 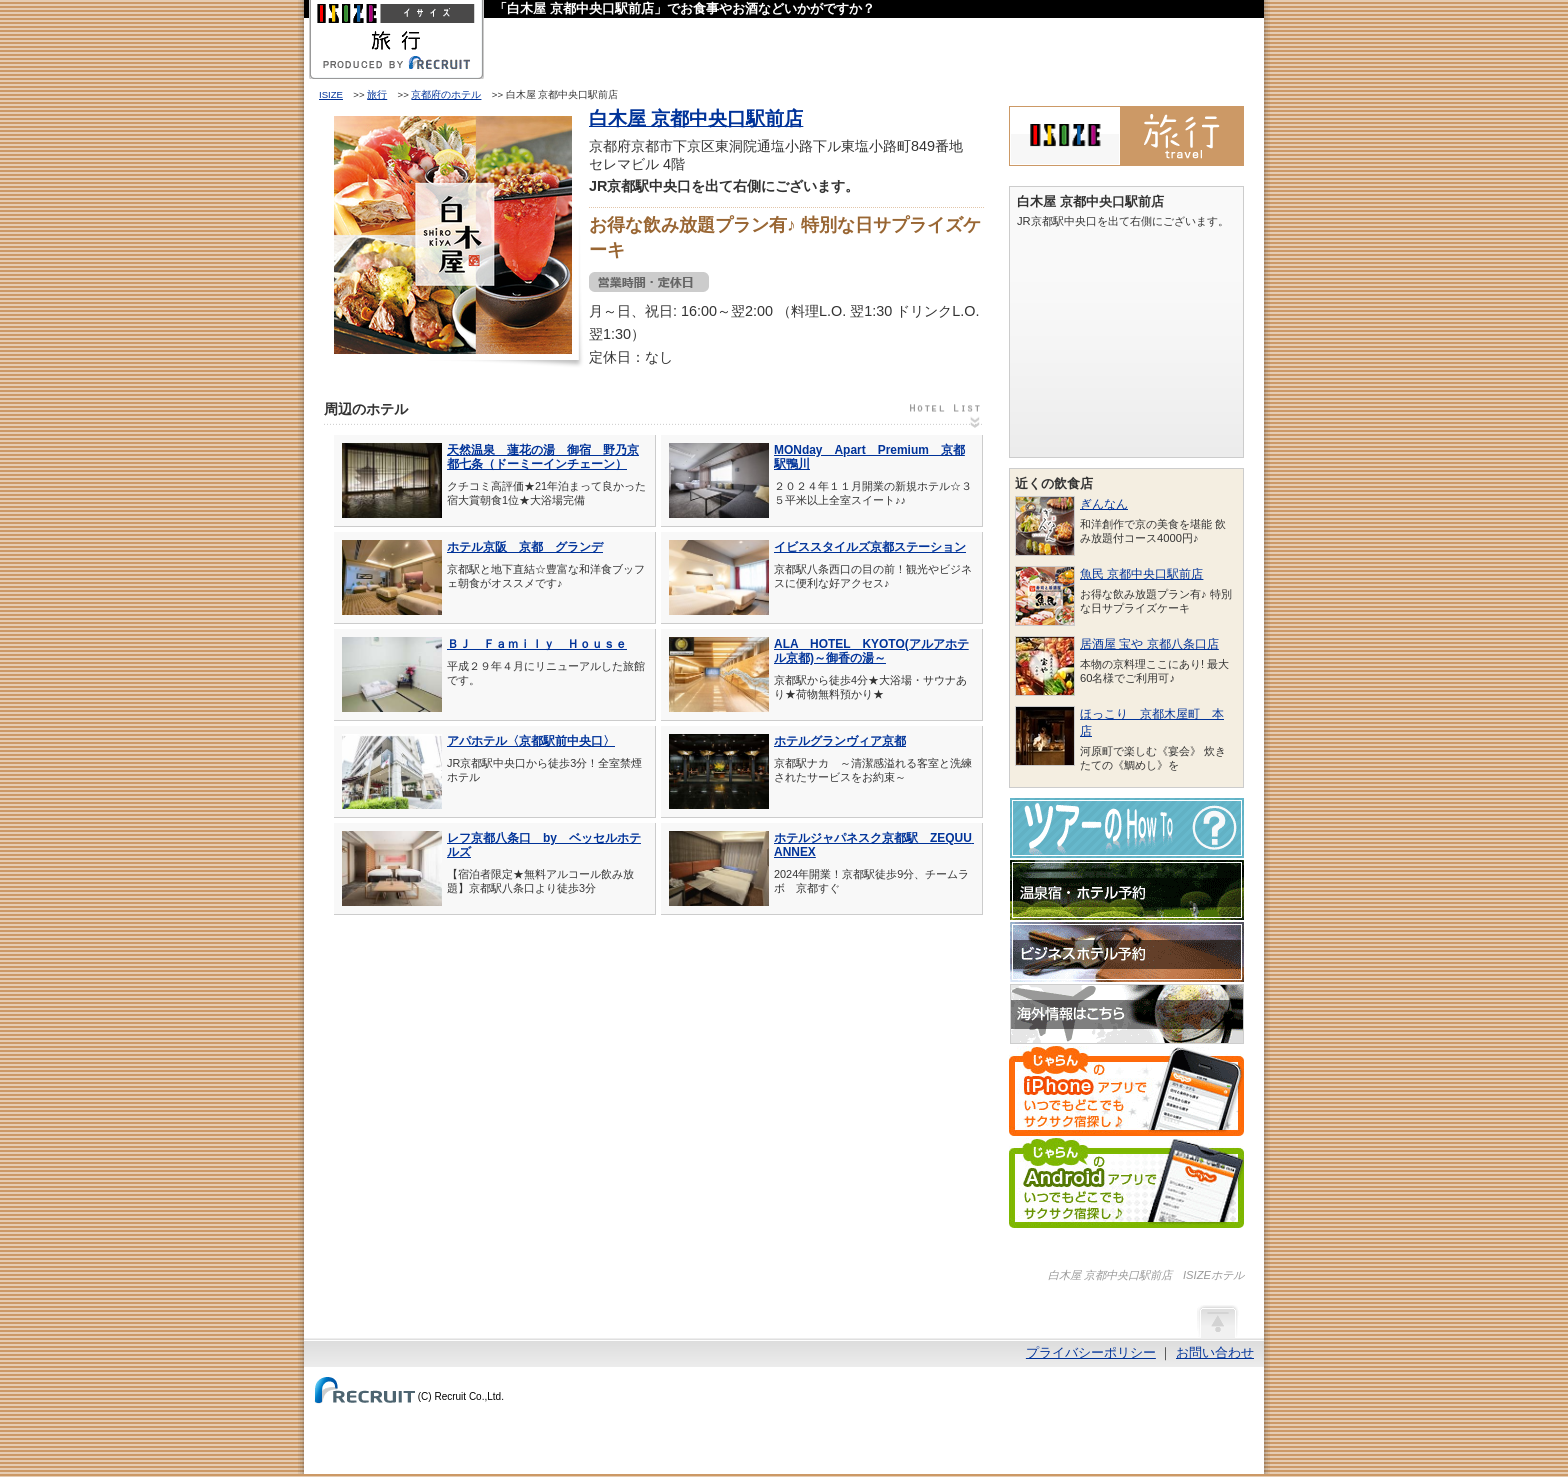 I want to click on ISIZE, so click(x=331, y=94).